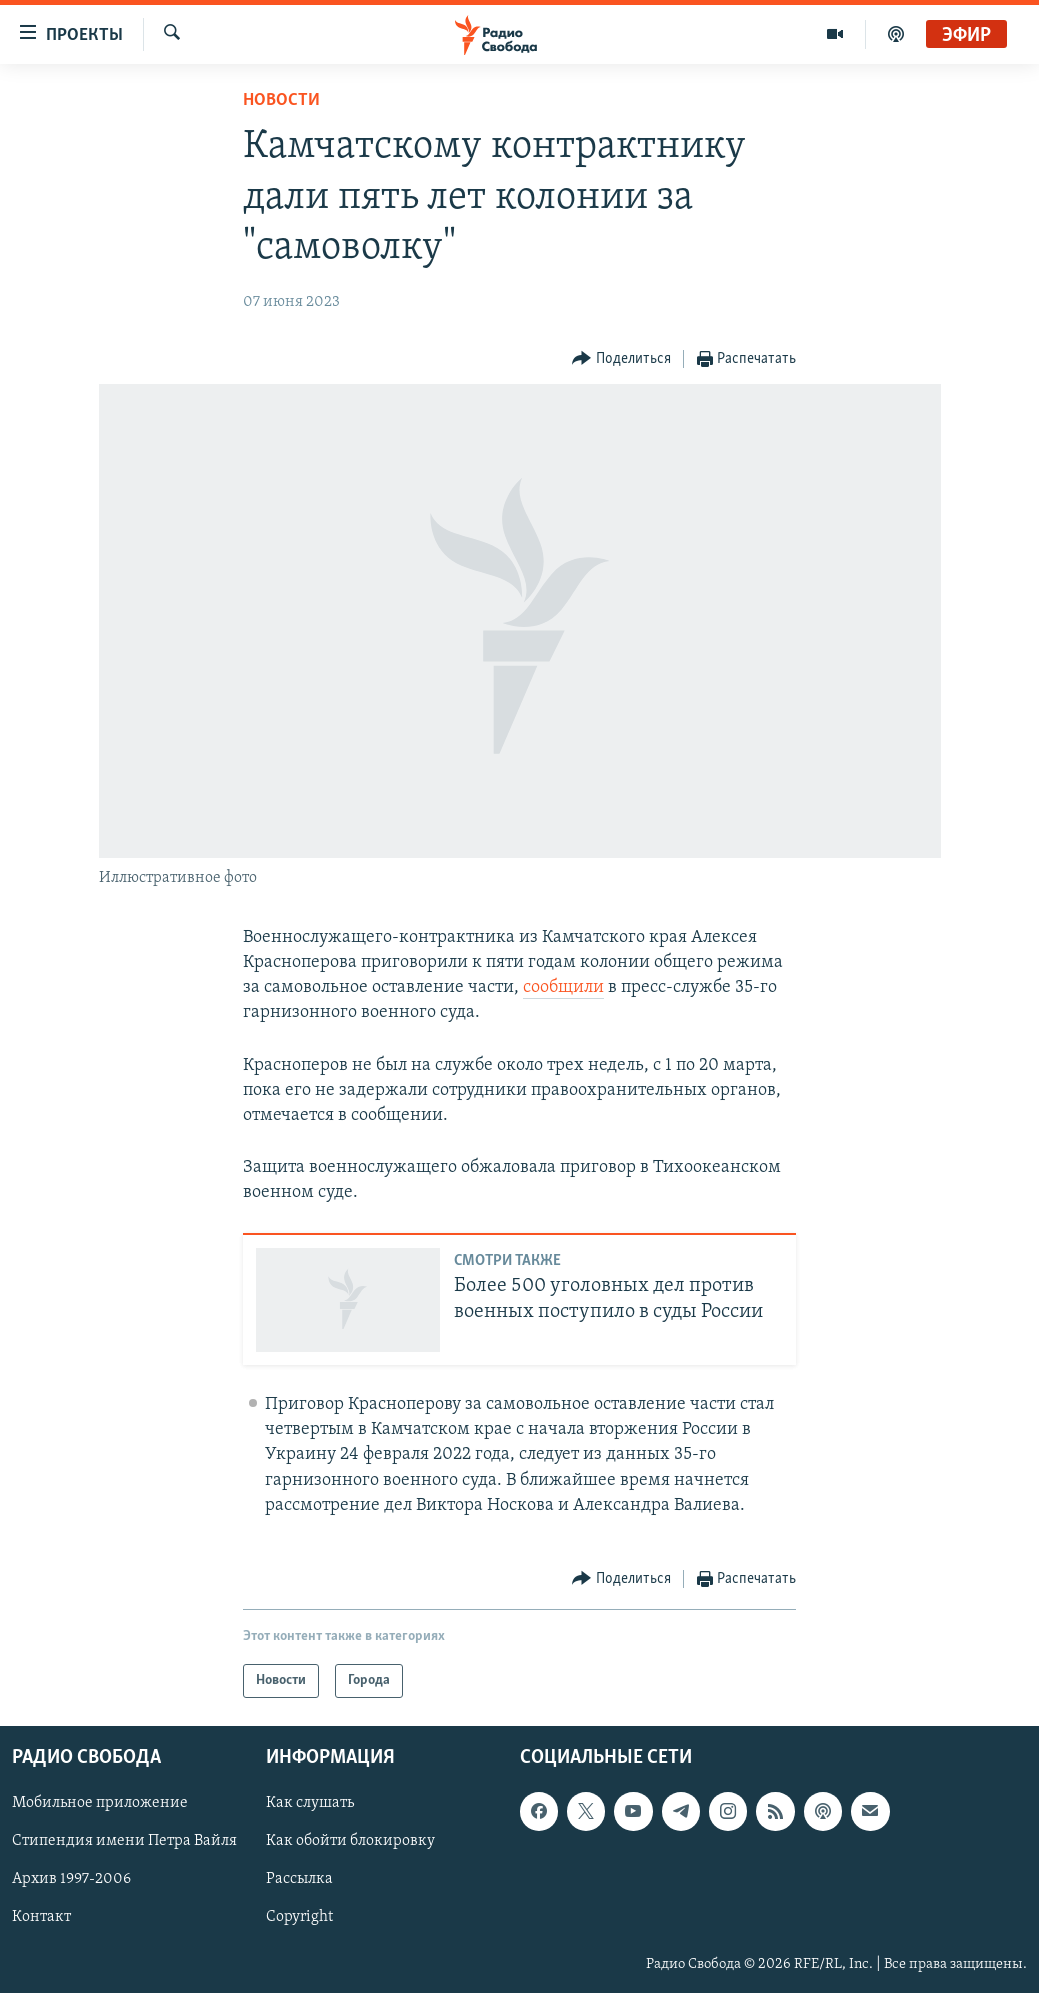  I want to click on Мобильное приложение, so click(100, 1804).